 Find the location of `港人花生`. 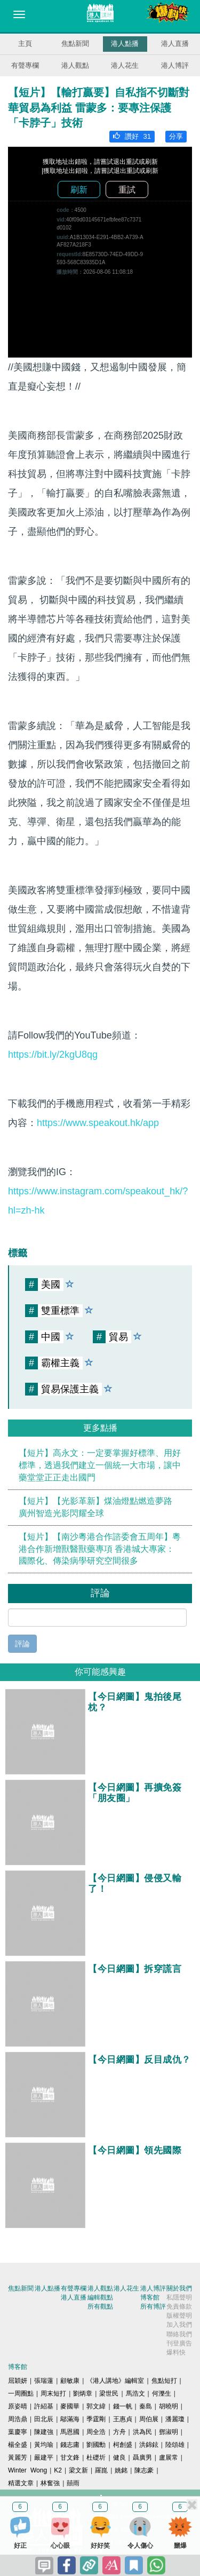

港人花生 is located at coordinates (125, 65).